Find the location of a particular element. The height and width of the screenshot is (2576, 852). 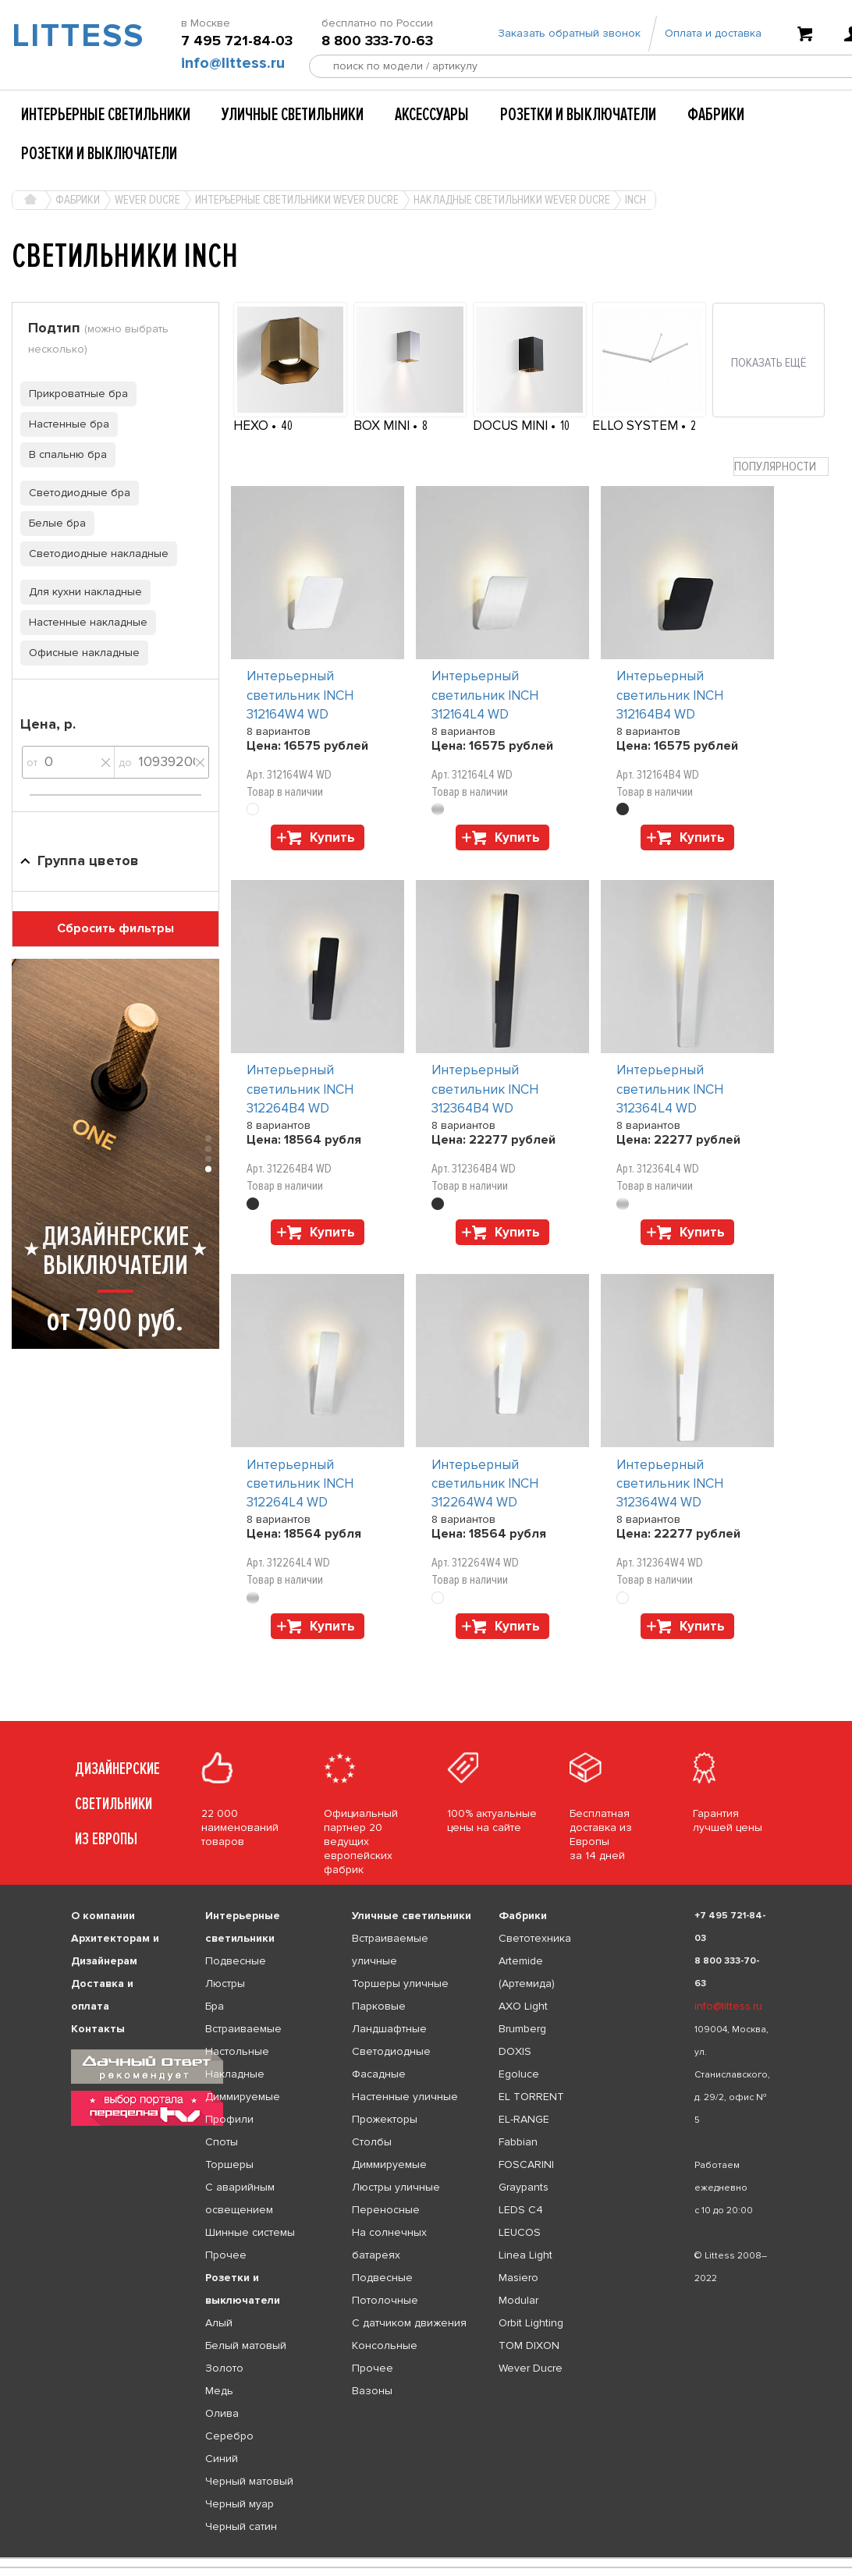

Fabbian is located at coordinates (518, 2141).